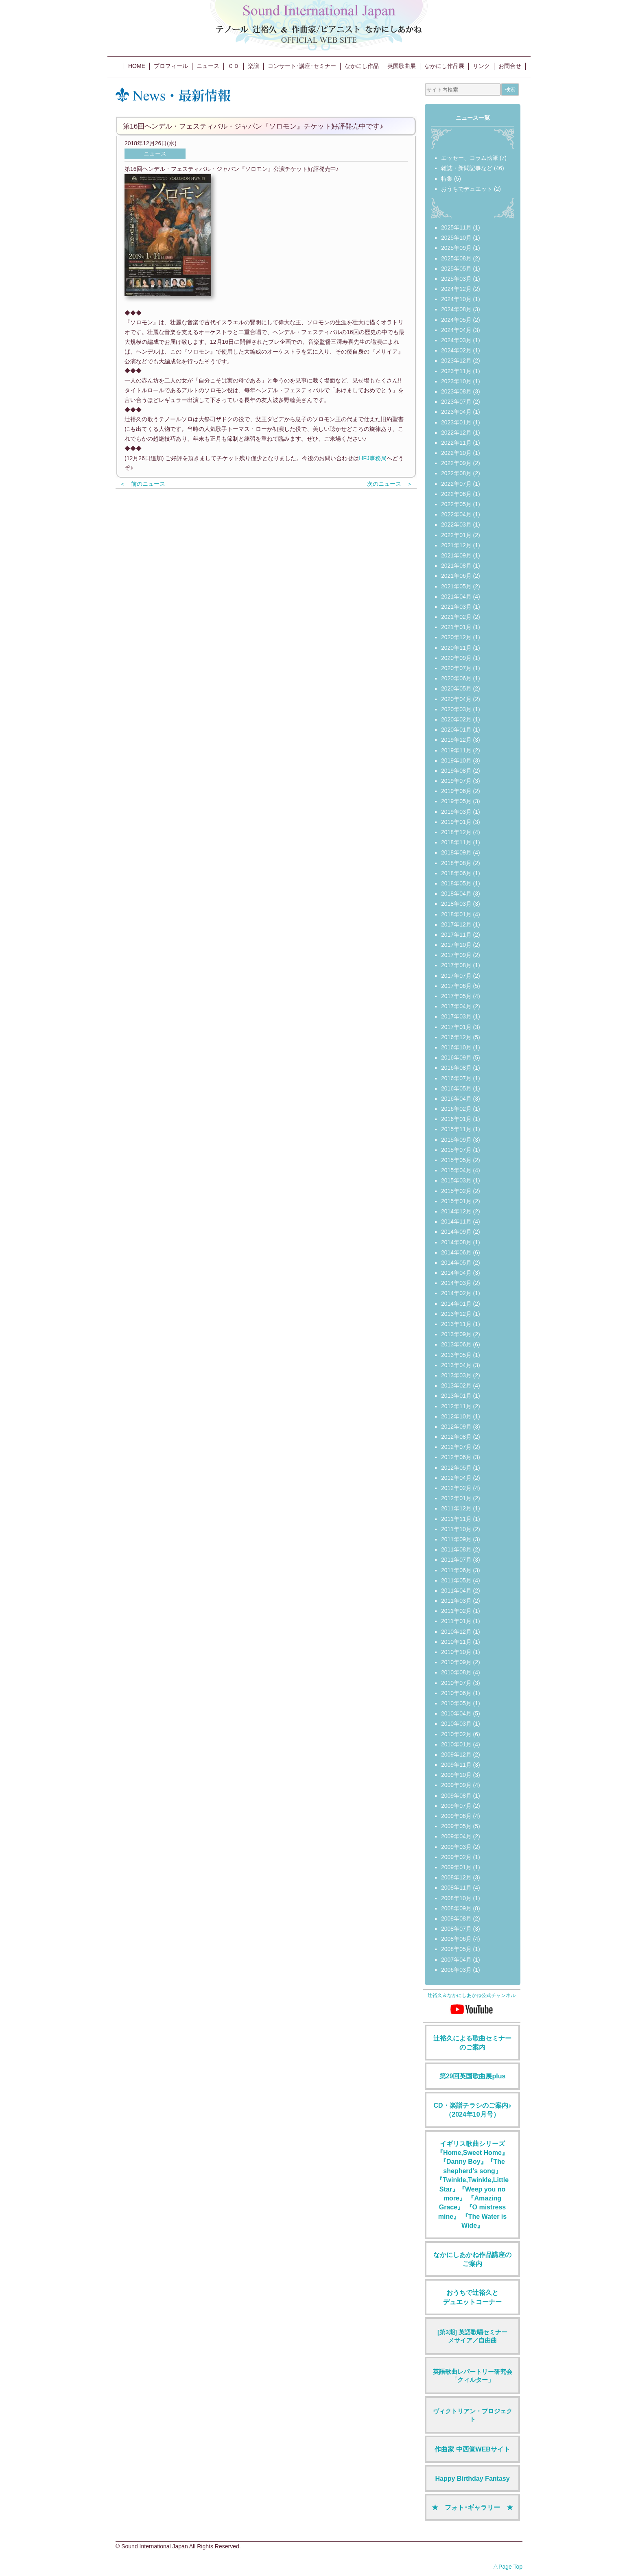  What do you see at coordinates (456, 739) in the screenshot?
I see `2019年12月` at bounding box center [456, 739].